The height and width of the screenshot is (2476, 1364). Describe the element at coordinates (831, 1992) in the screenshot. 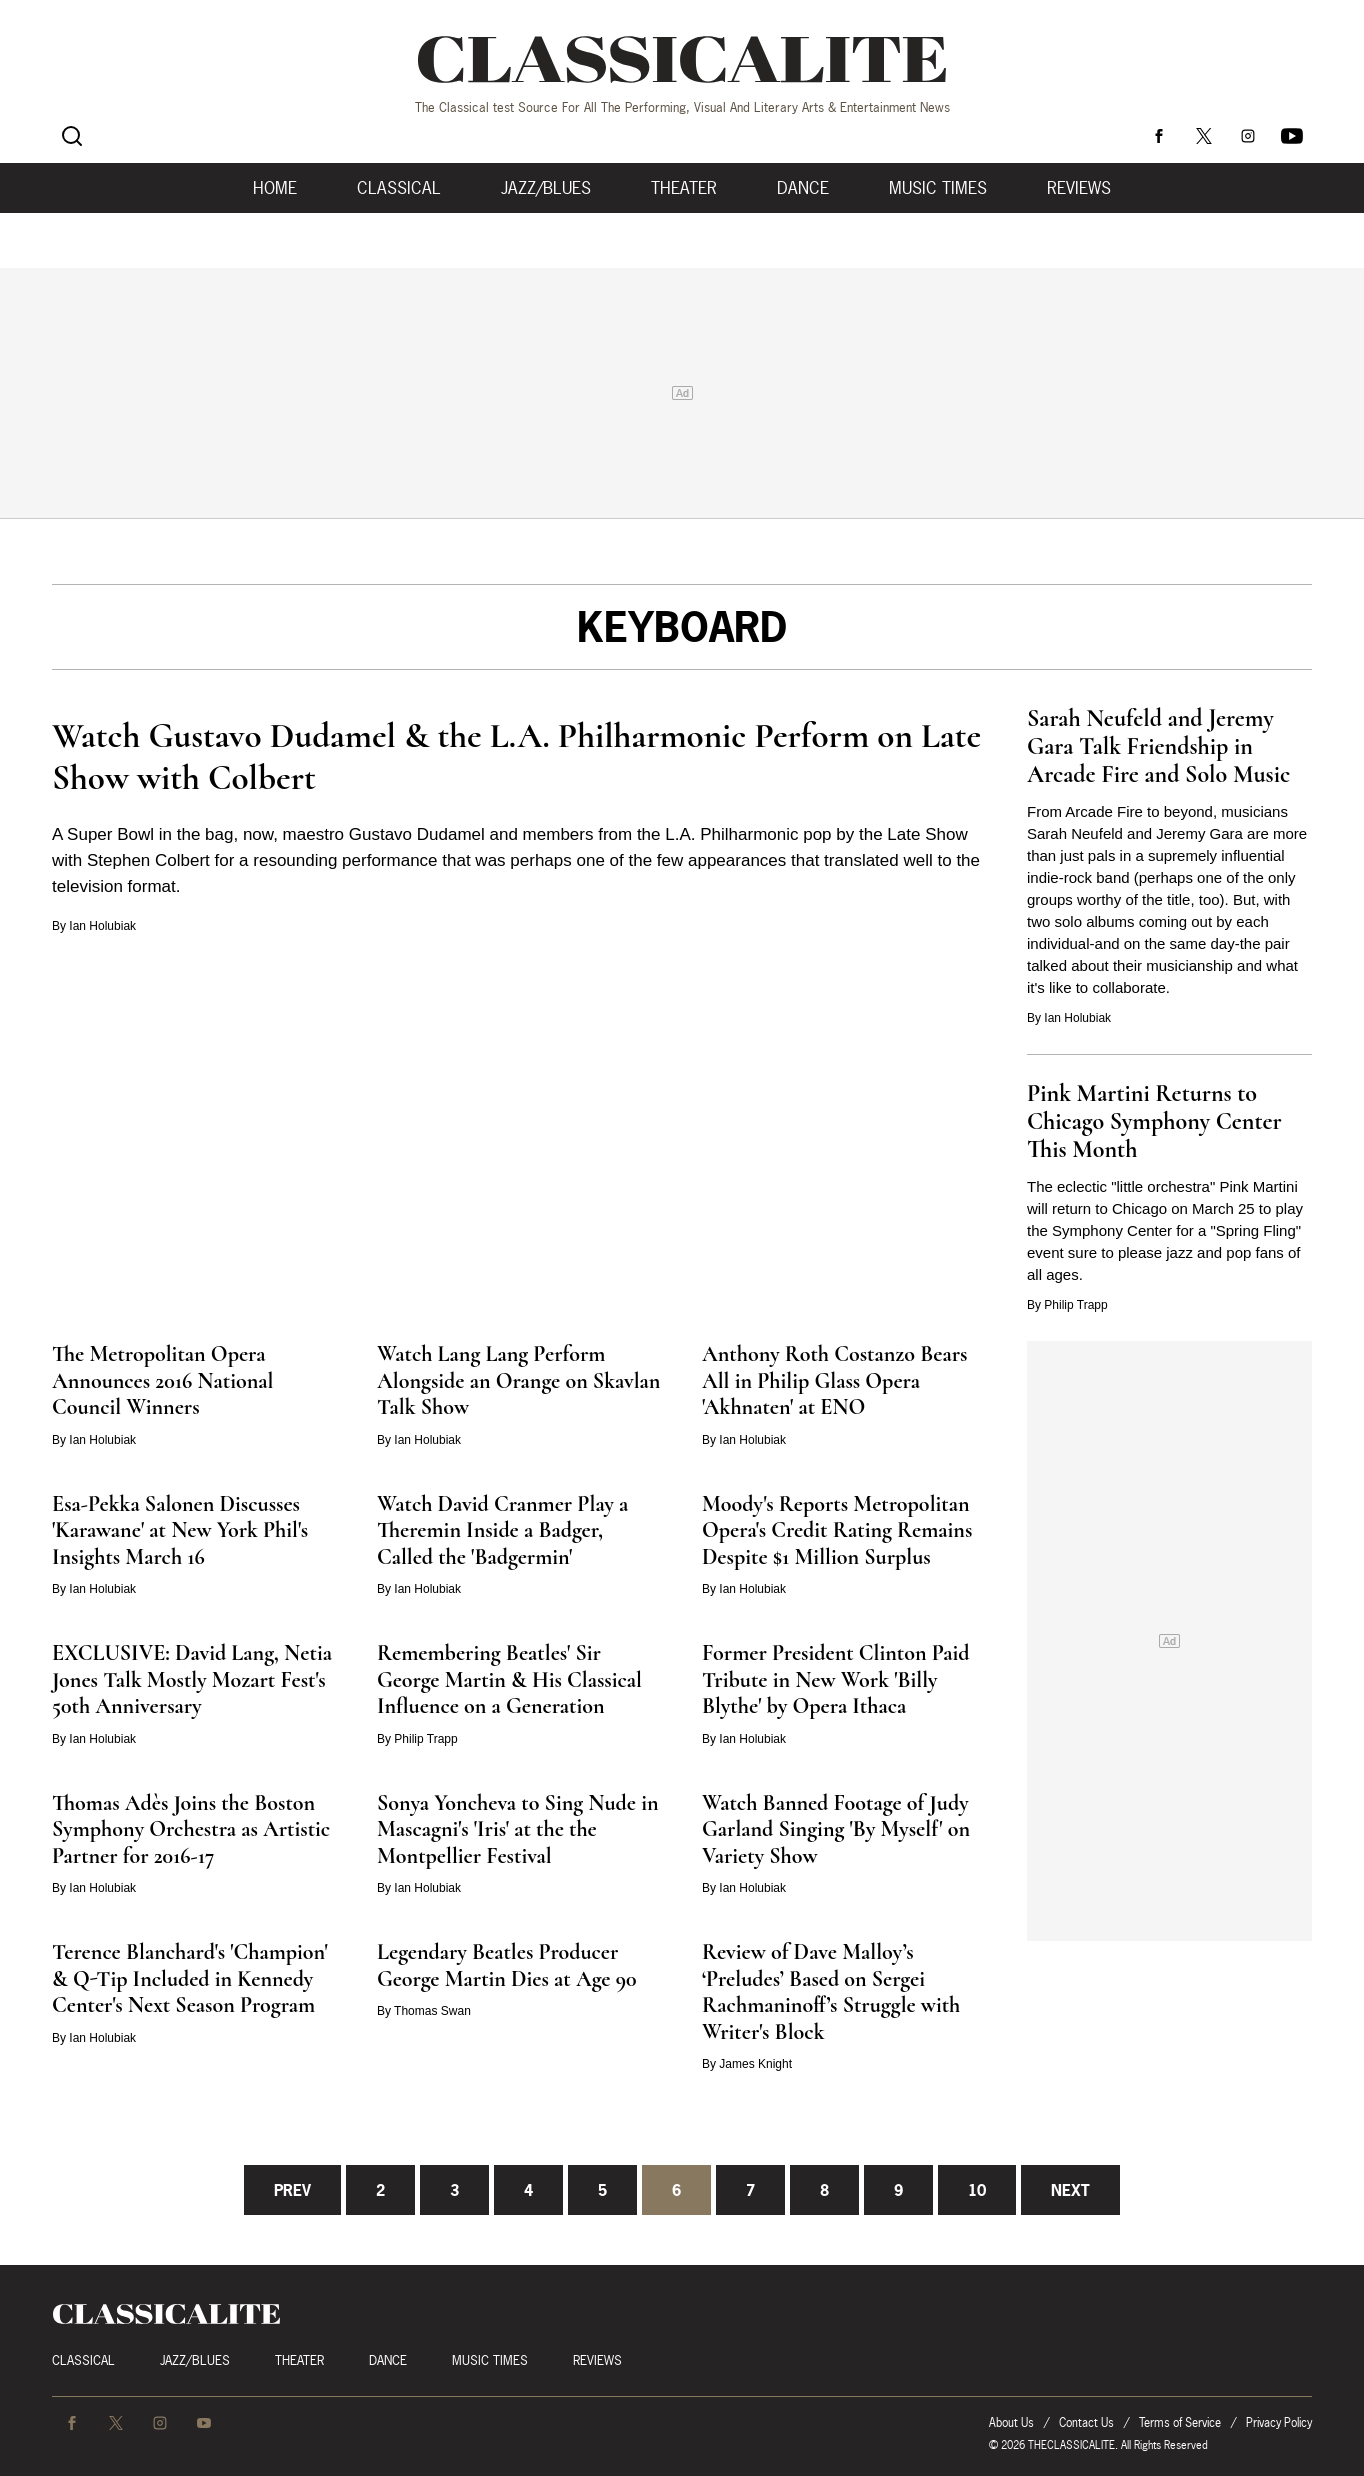

I see `Review of Dave Malloy’s ‘Preludes’ Based on Sergei Rachmaninoff’s Struggle with Writer's Block` at that location.